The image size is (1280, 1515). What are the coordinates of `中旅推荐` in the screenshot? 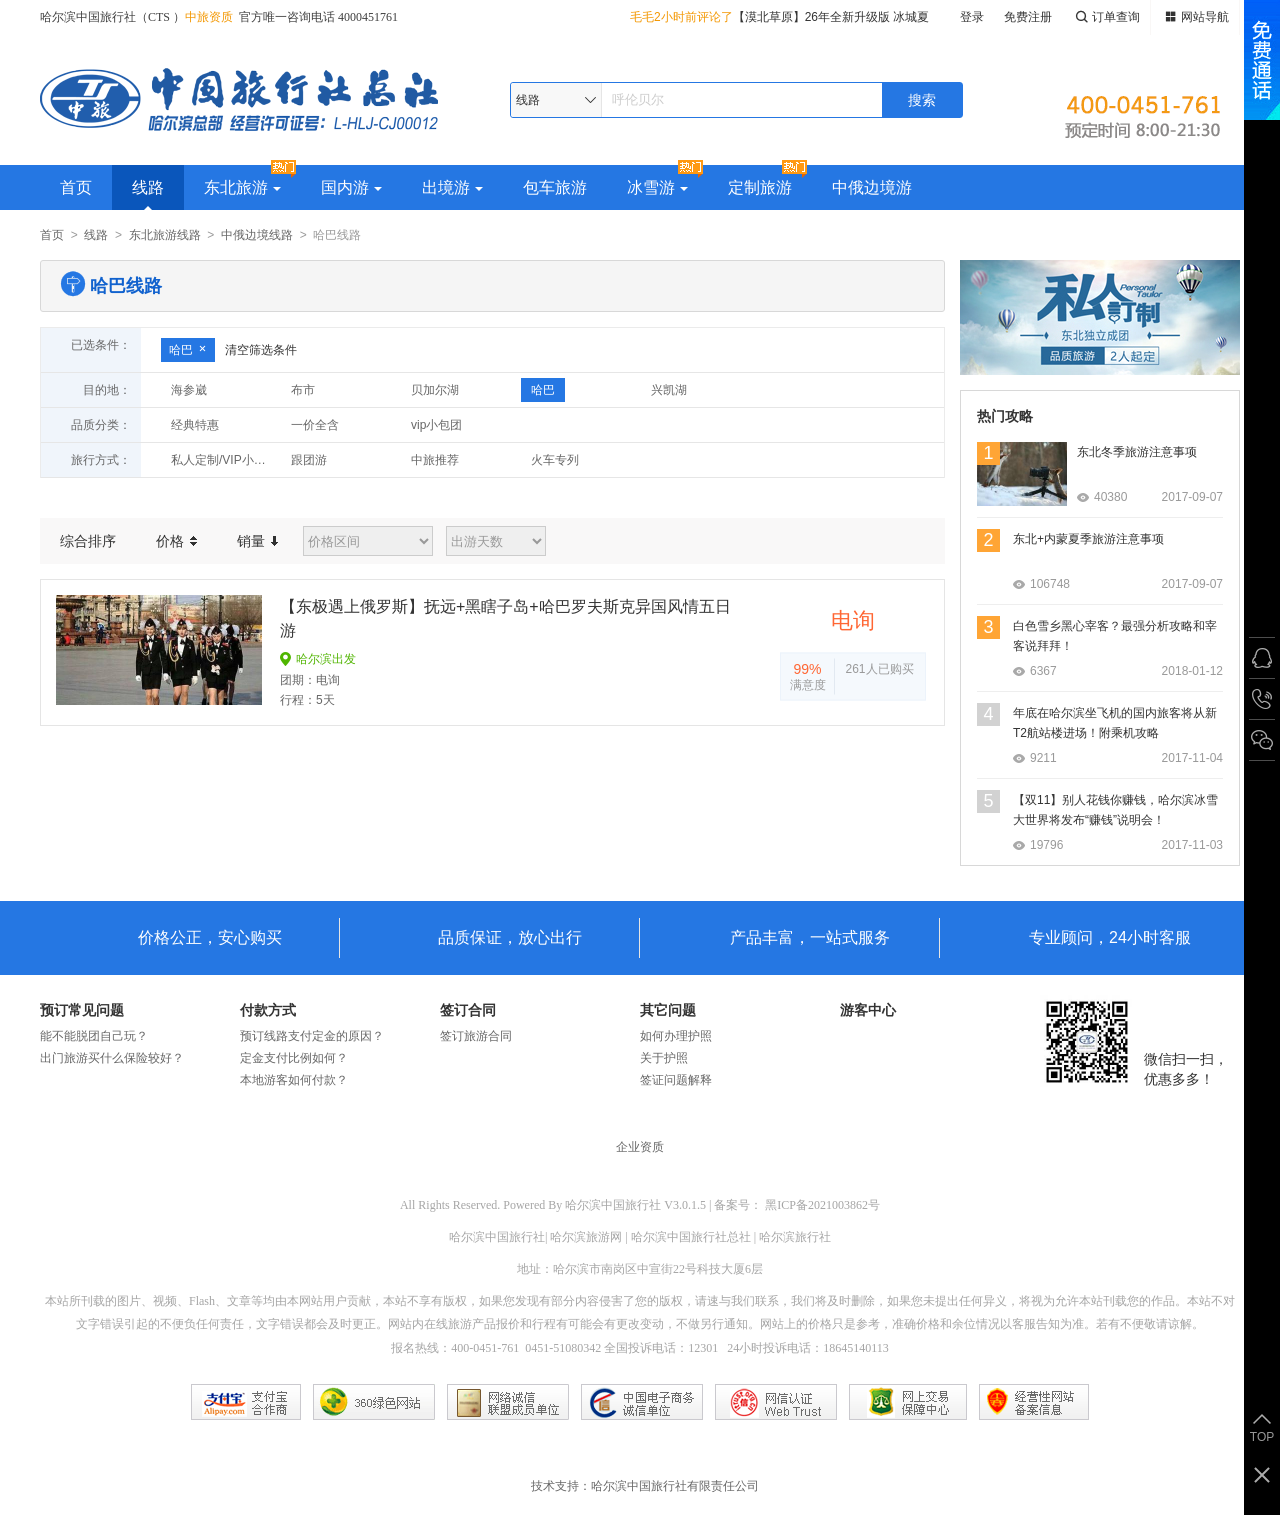 It's located at (435, 460).